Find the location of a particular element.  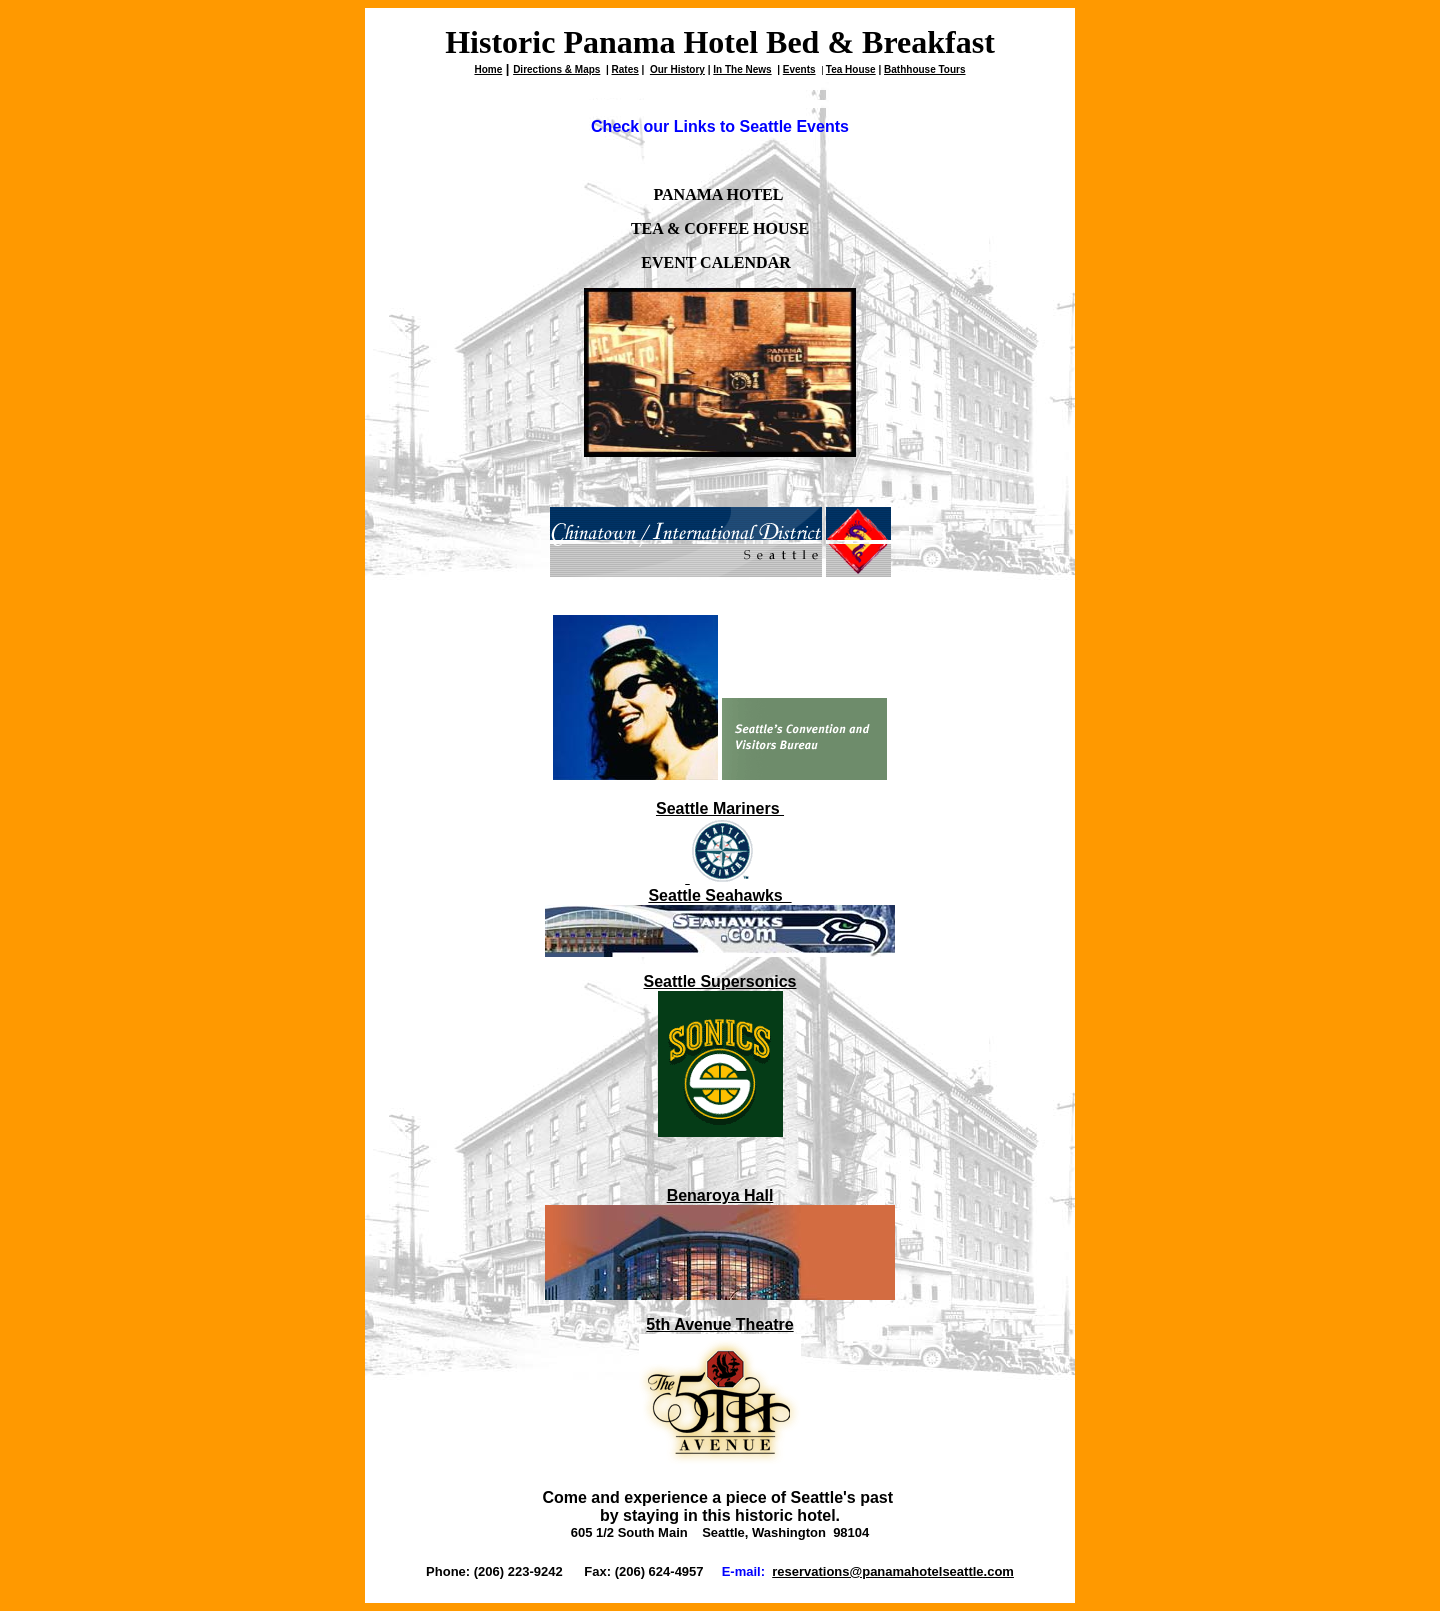

Our History is located at coordinates (677, 69).